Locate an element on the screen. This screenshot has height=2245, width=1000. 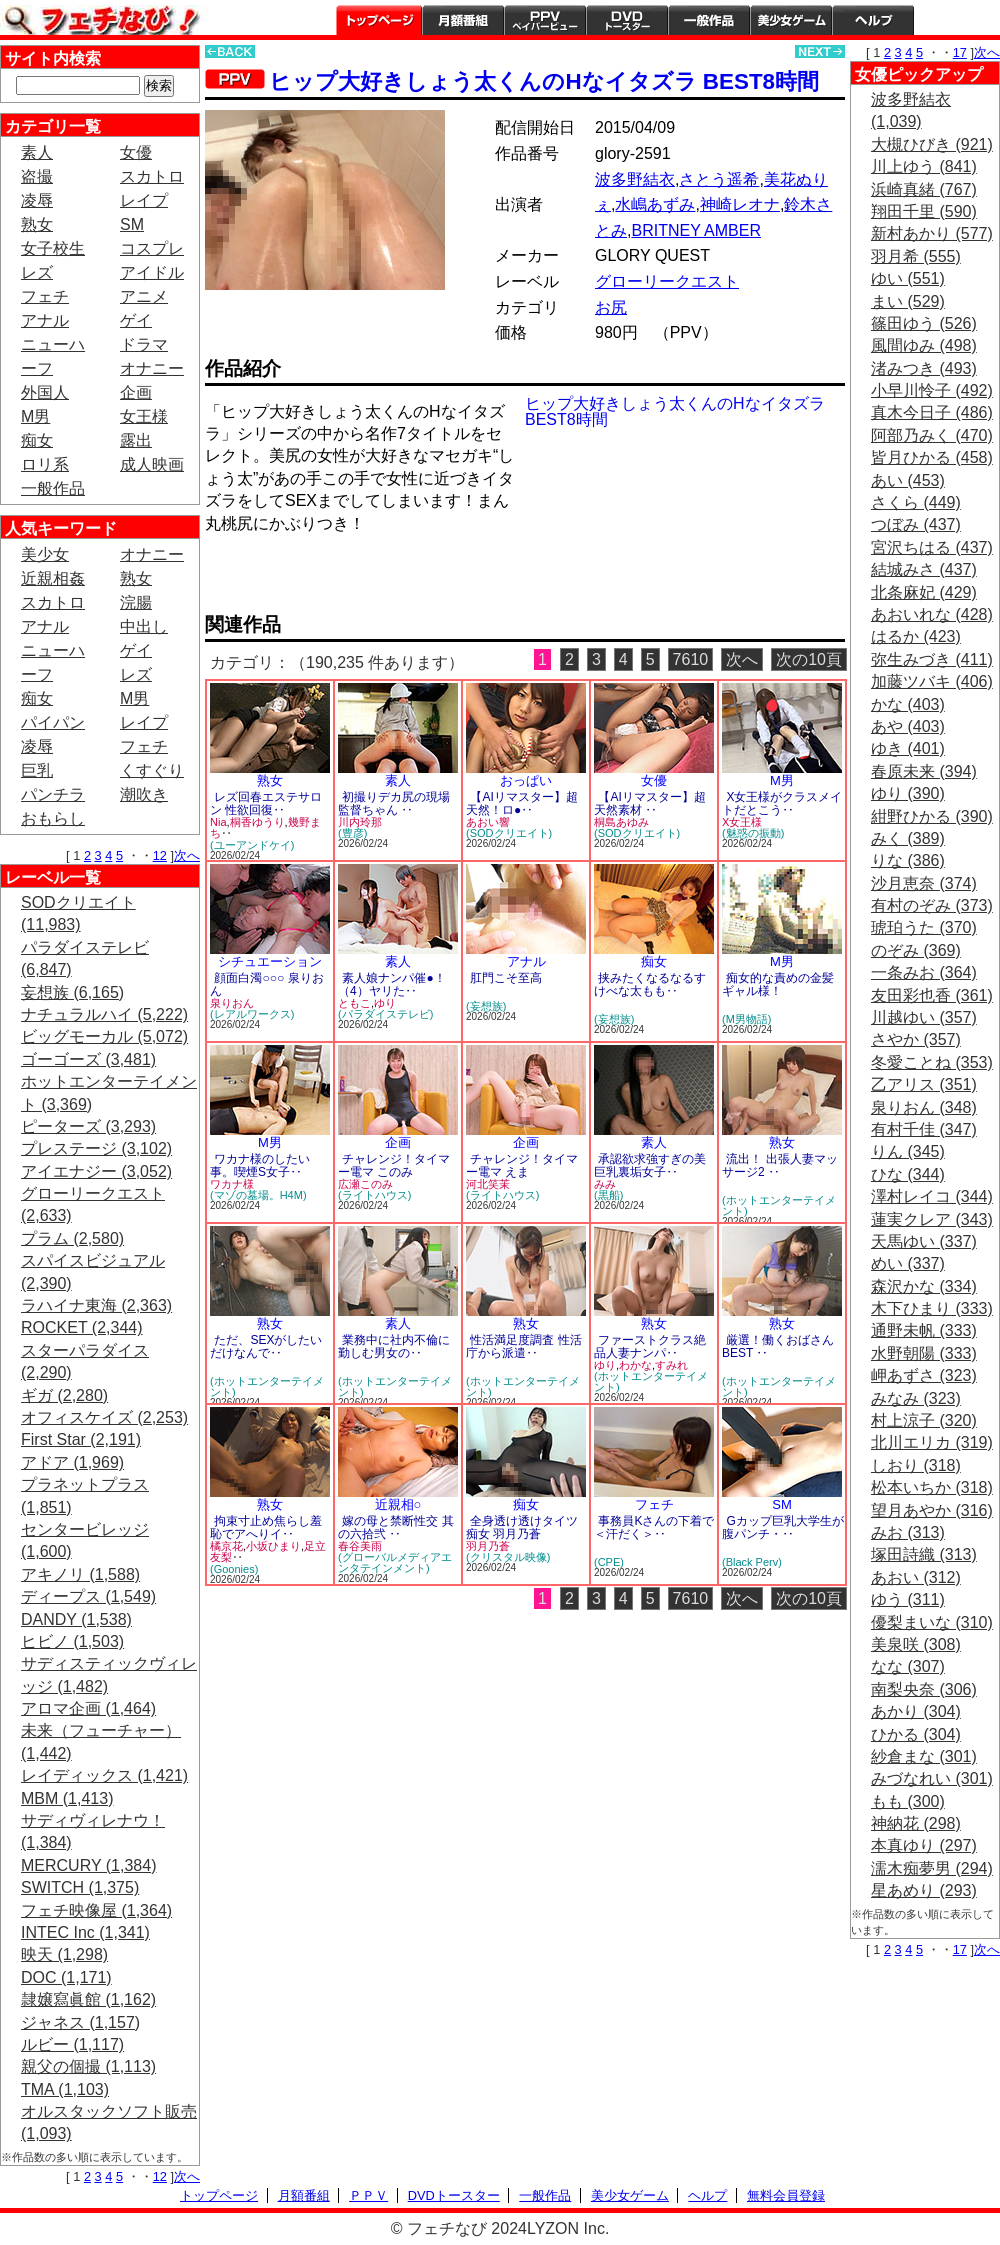
(パラダイステレビ) is located at coordinates (385, 1014).